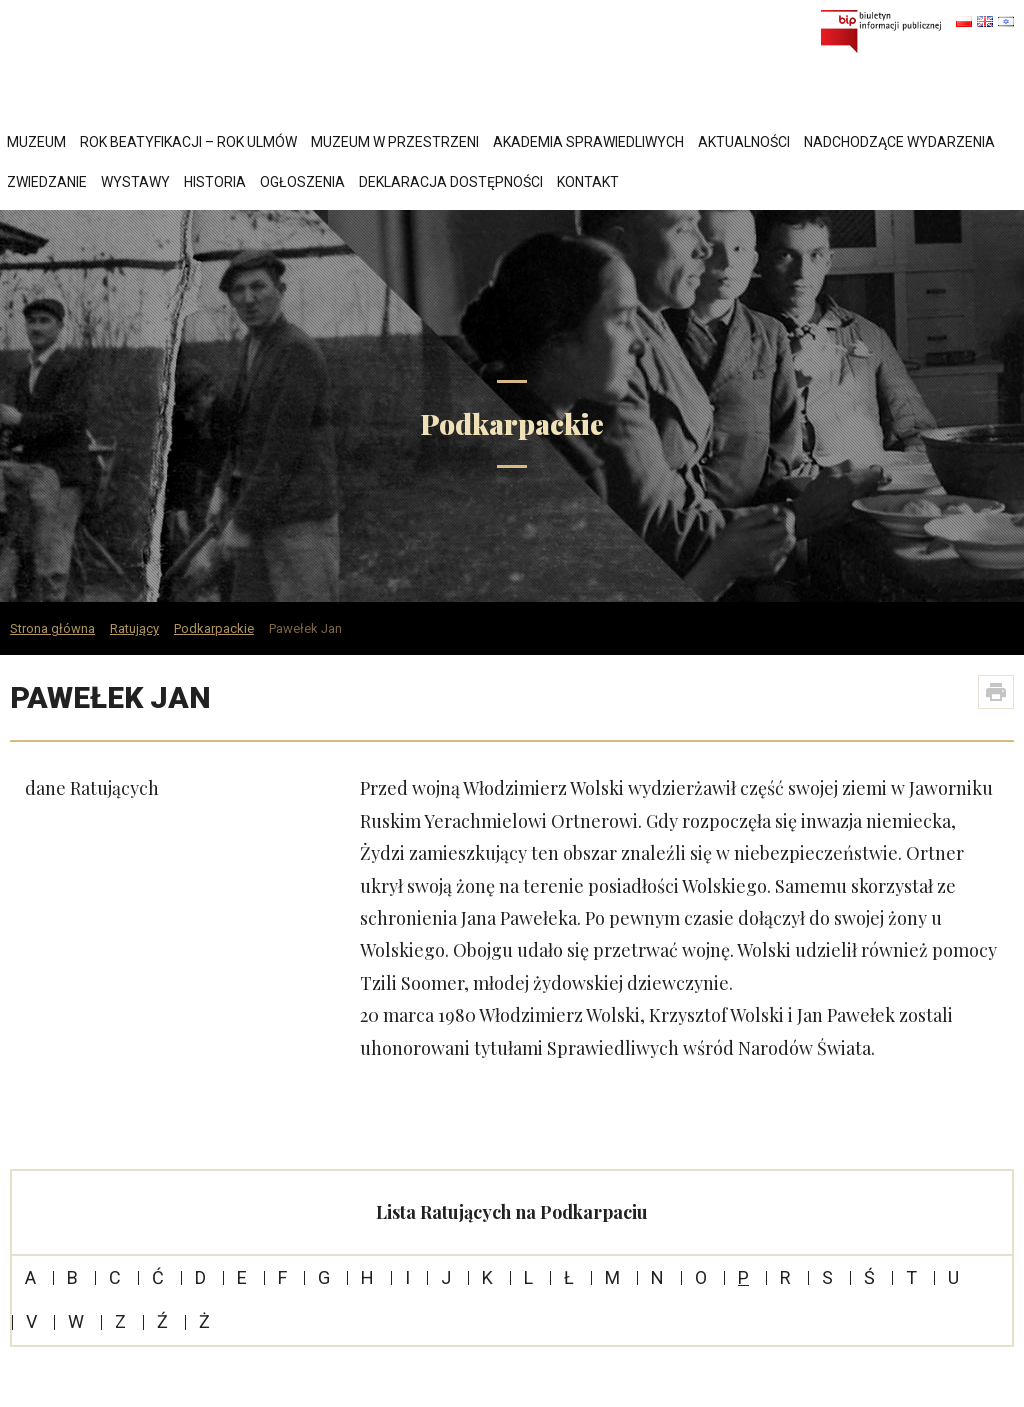 This screenshot has height=1407, width=1024. What do you see at coordinates (215, 182) in the screenshot?
I see `Historia` at bounding box center [215, 182].